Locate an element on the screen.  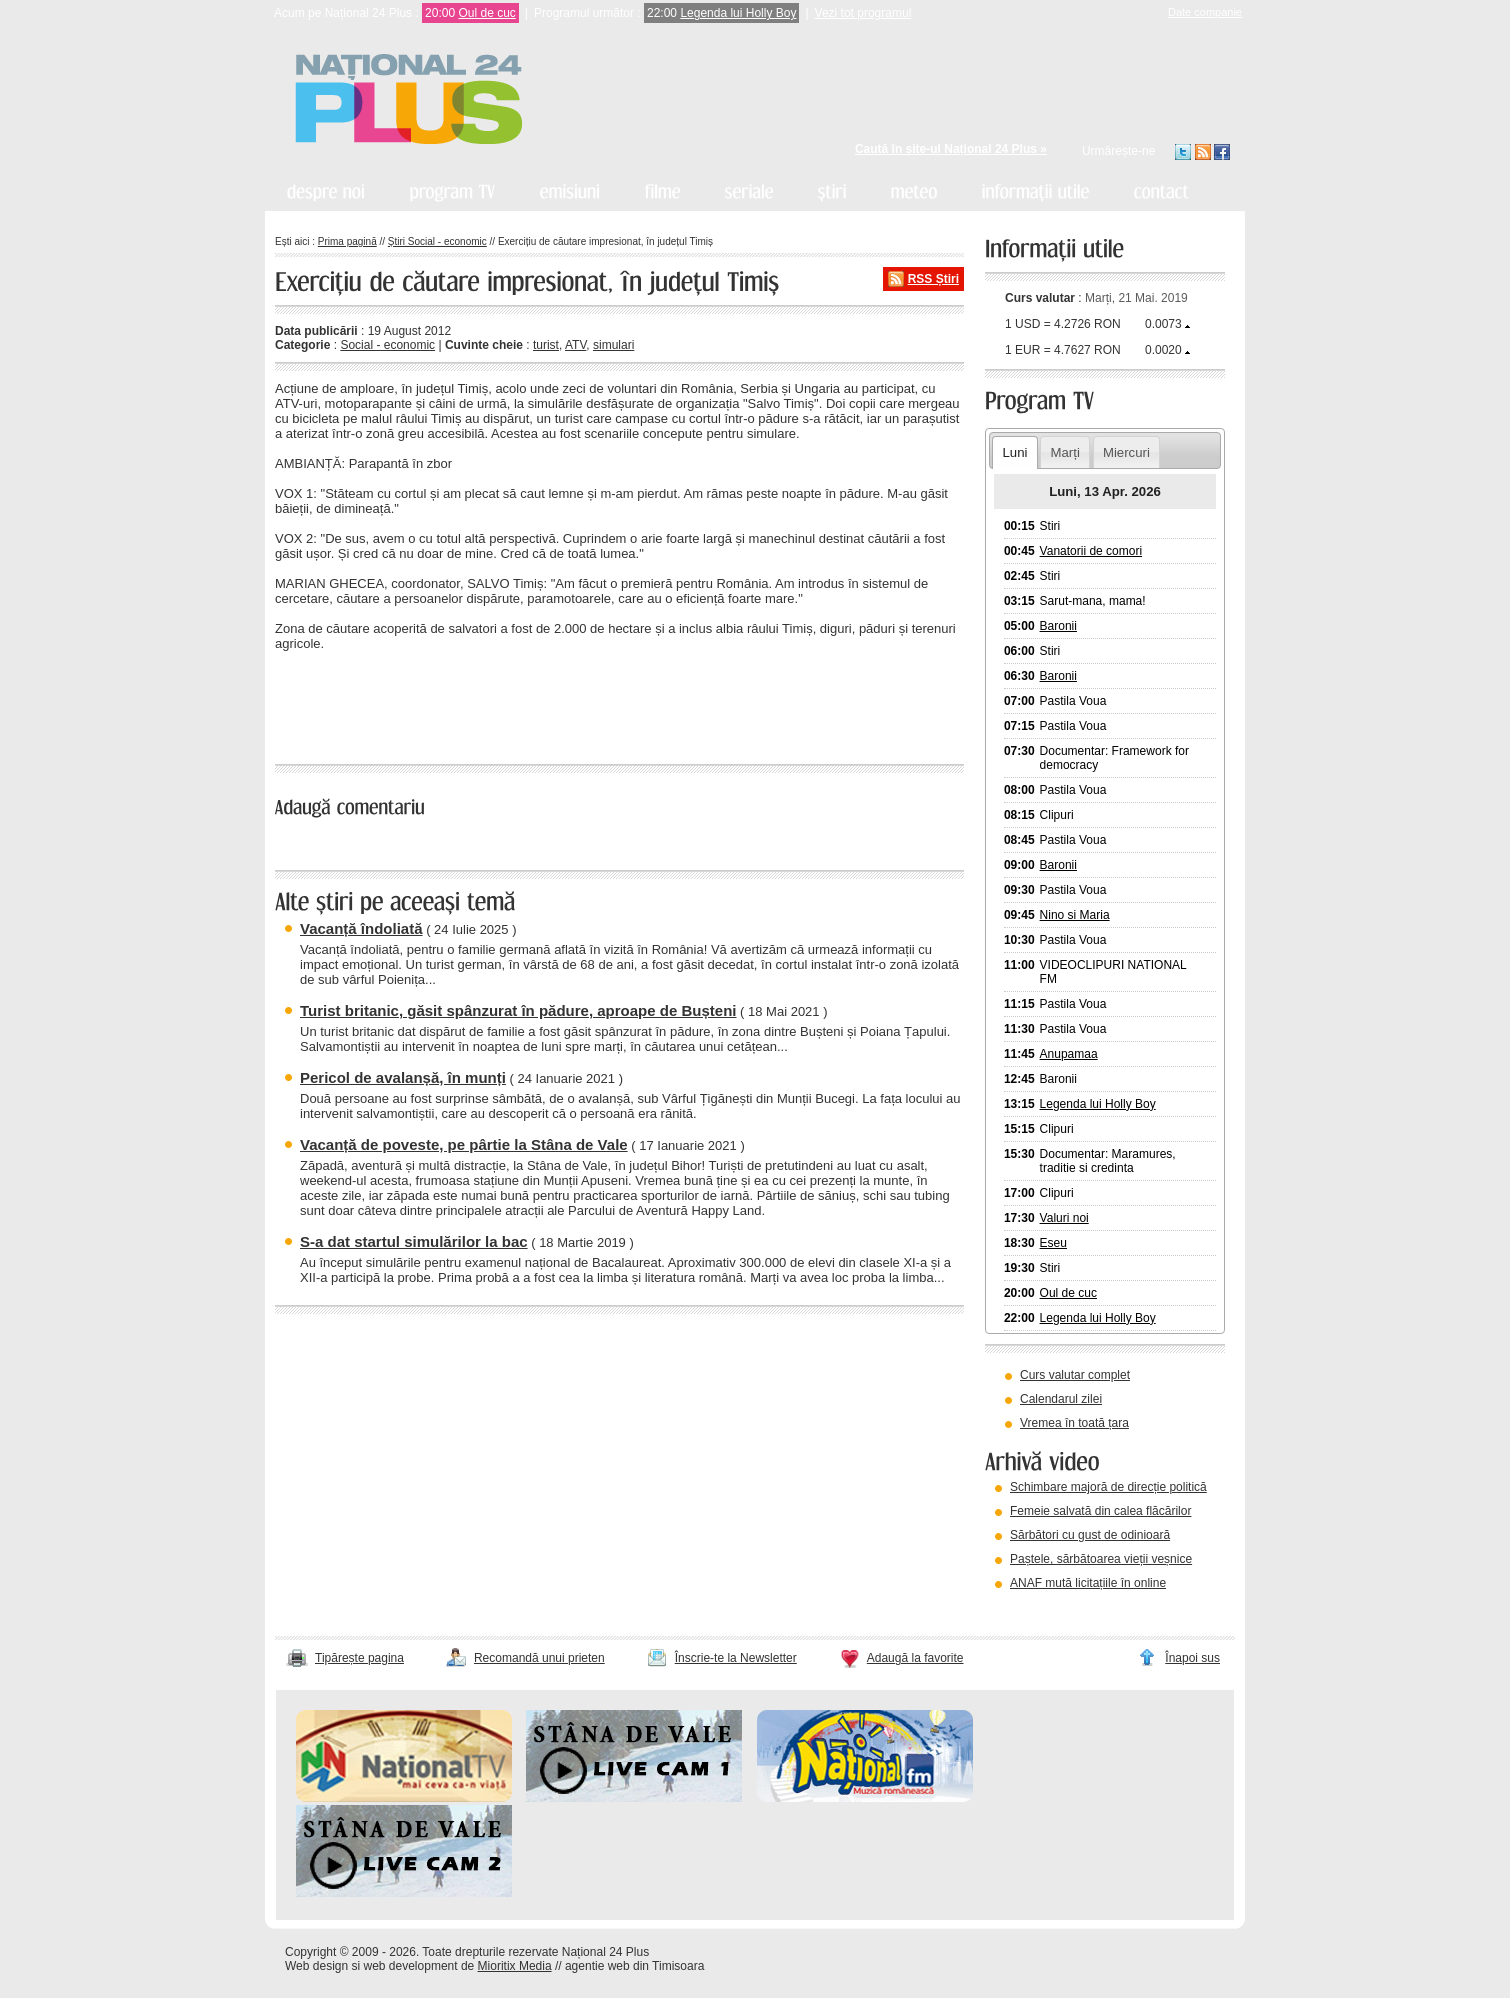
Calendarul zilei is located at coordinates (1061, 1399).